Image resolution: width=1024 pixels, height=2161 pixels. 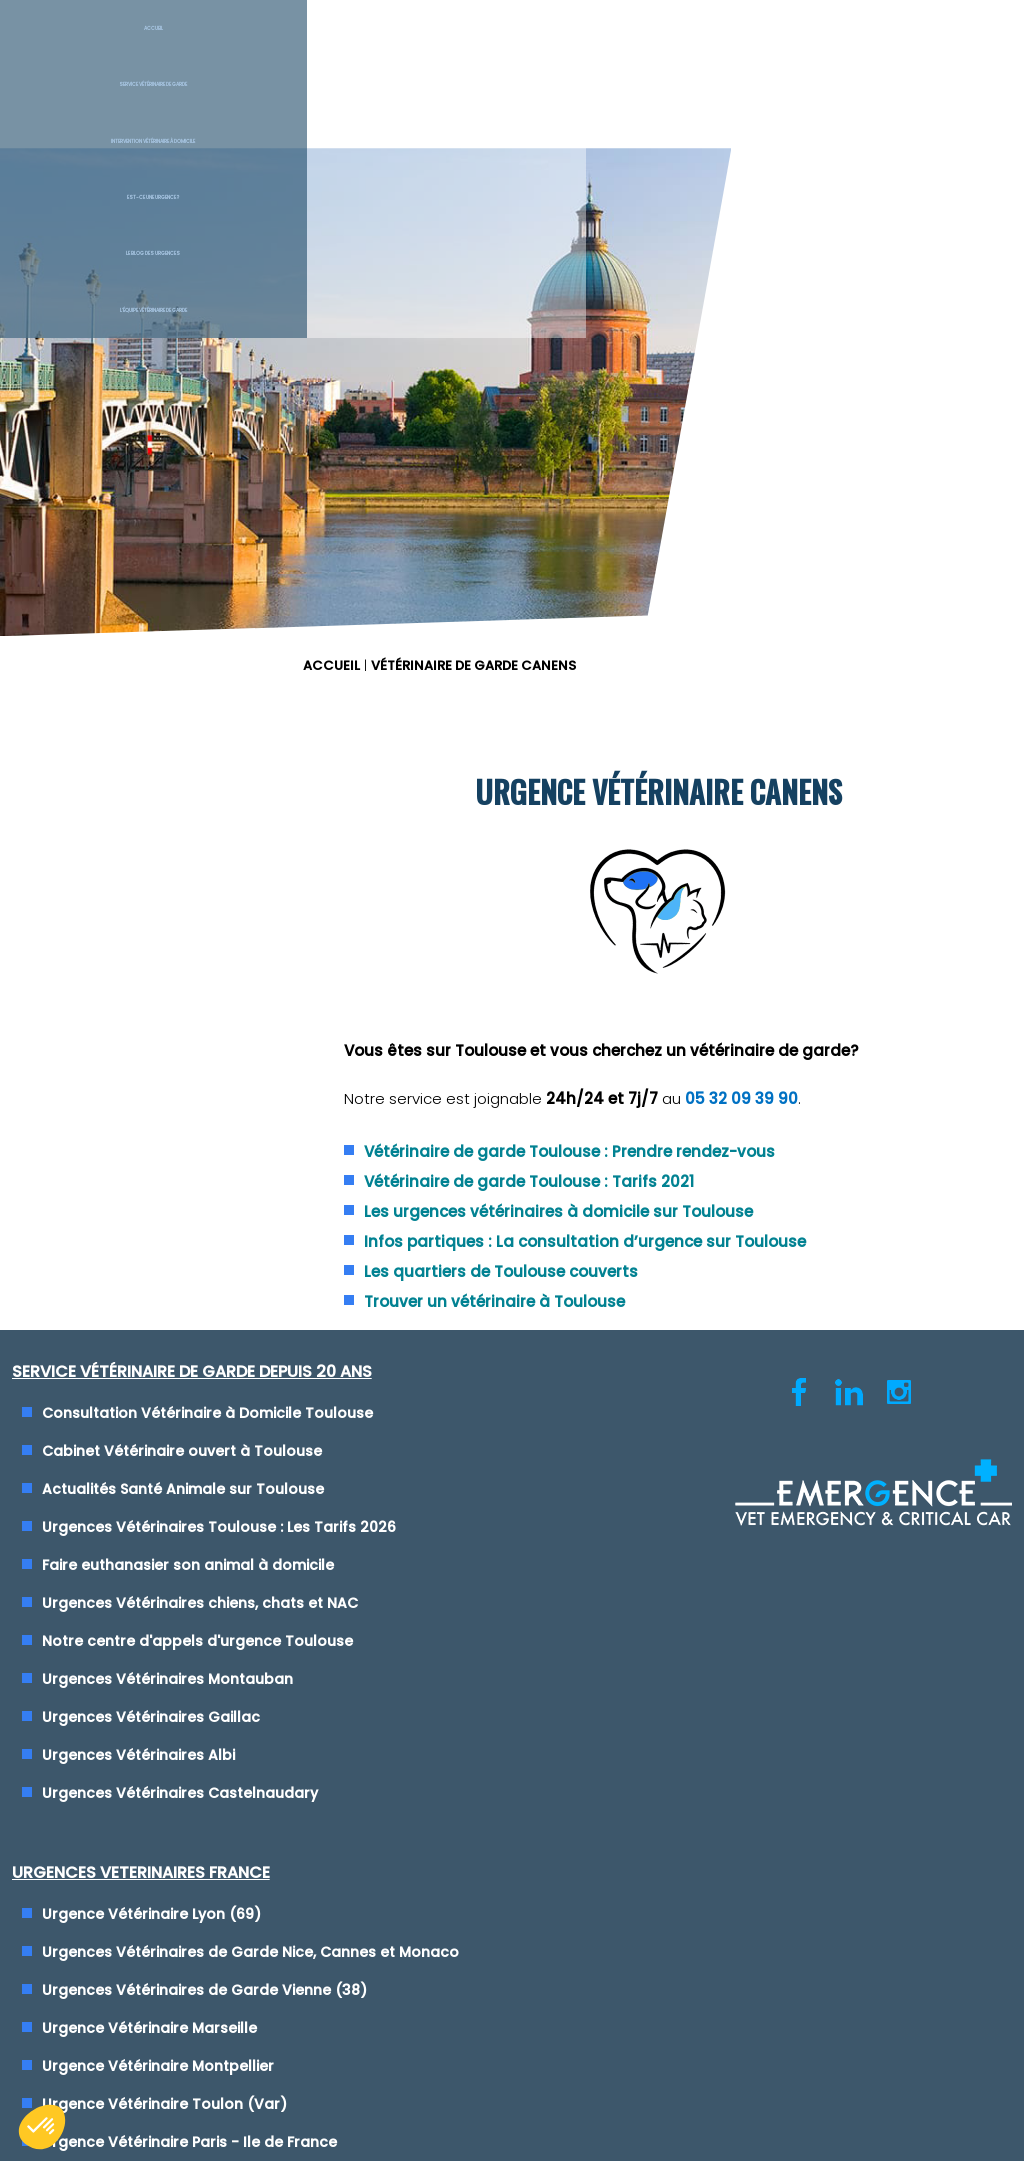 I want to click on ACCUEIL, so click(x=550, y=159).